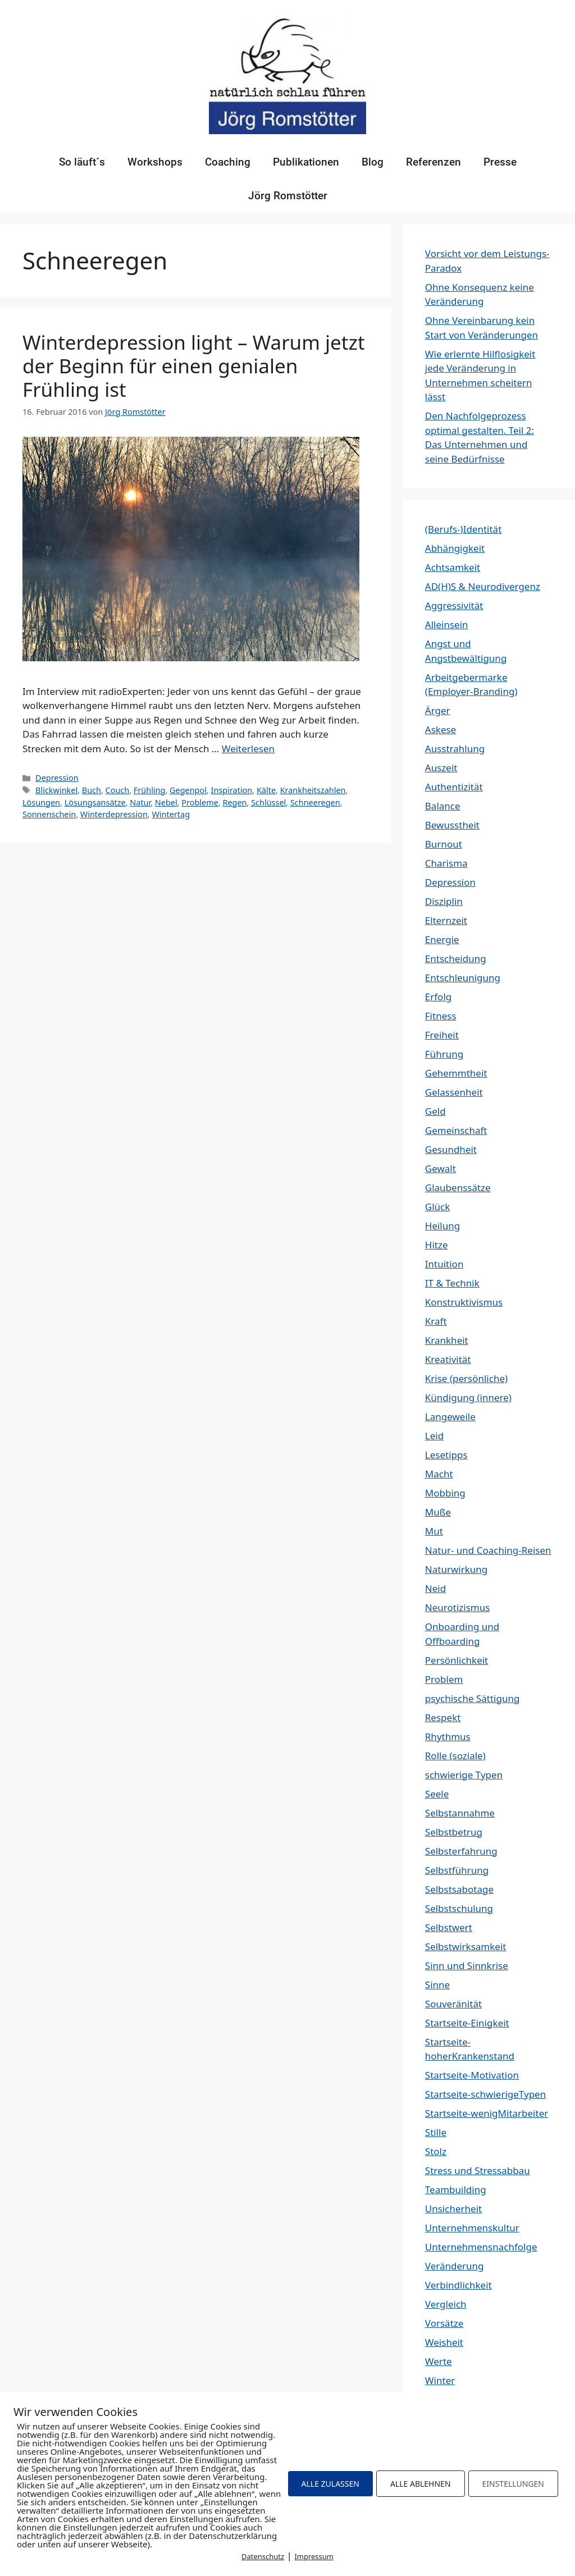 This screenshot has height=2576, width=575. Describe the element at coordinates (456, 1569) in the screenshot. I see `Naturwirkung` at that location.